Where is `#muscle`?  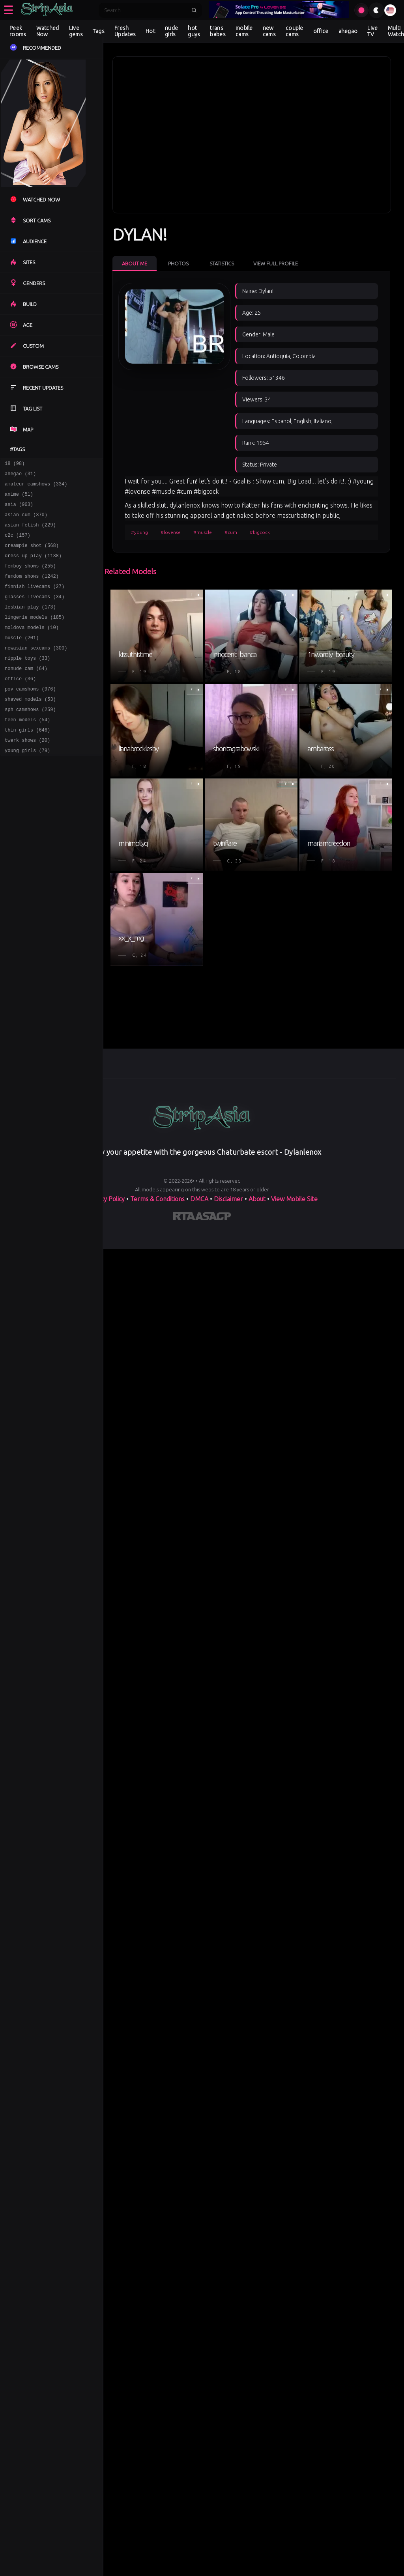
#muscle is located at coordinates (202, 532).